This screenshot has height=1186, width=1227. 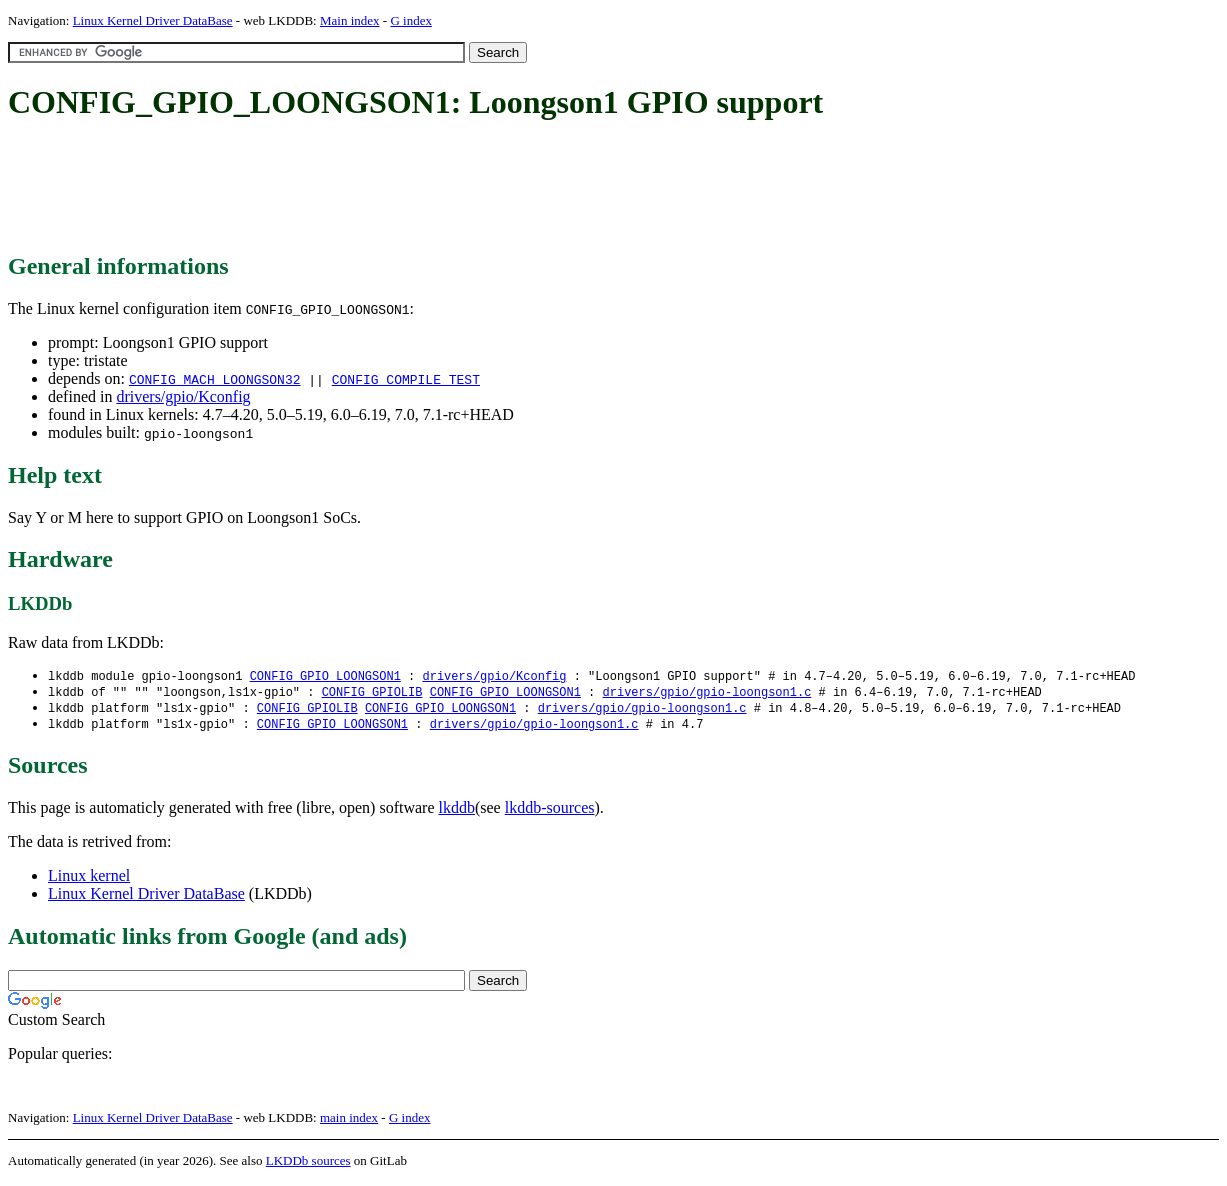 What do you see at coordinates (706, 693) in the screenshot?
I see `drivers/gpio/gpio-loongson1.c` at bounding box center [706, 693].